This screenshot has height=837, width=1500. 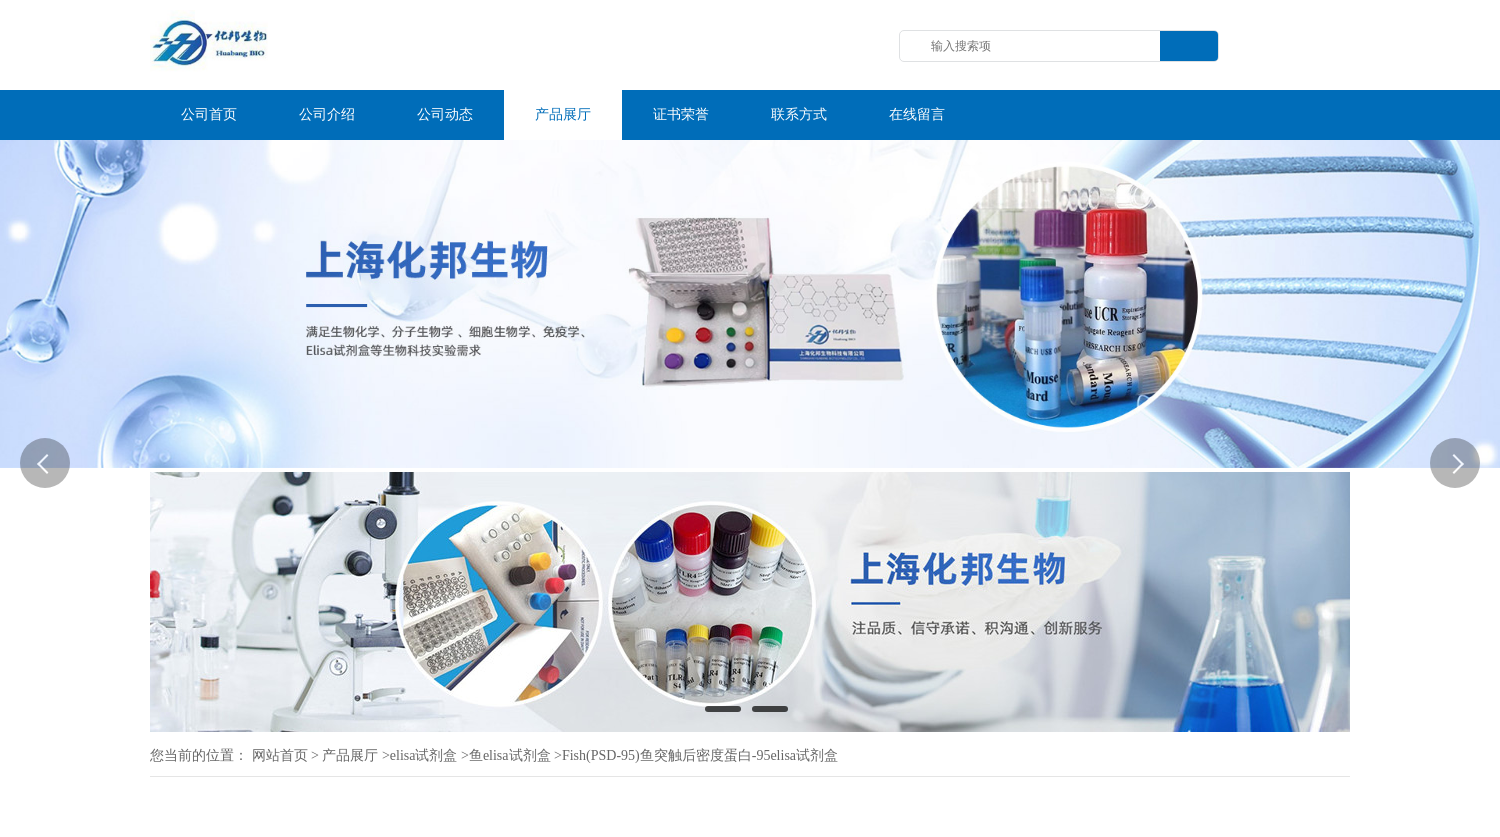 I want to click on 鱼elisa试剂盒, so click(x=510, y=755).